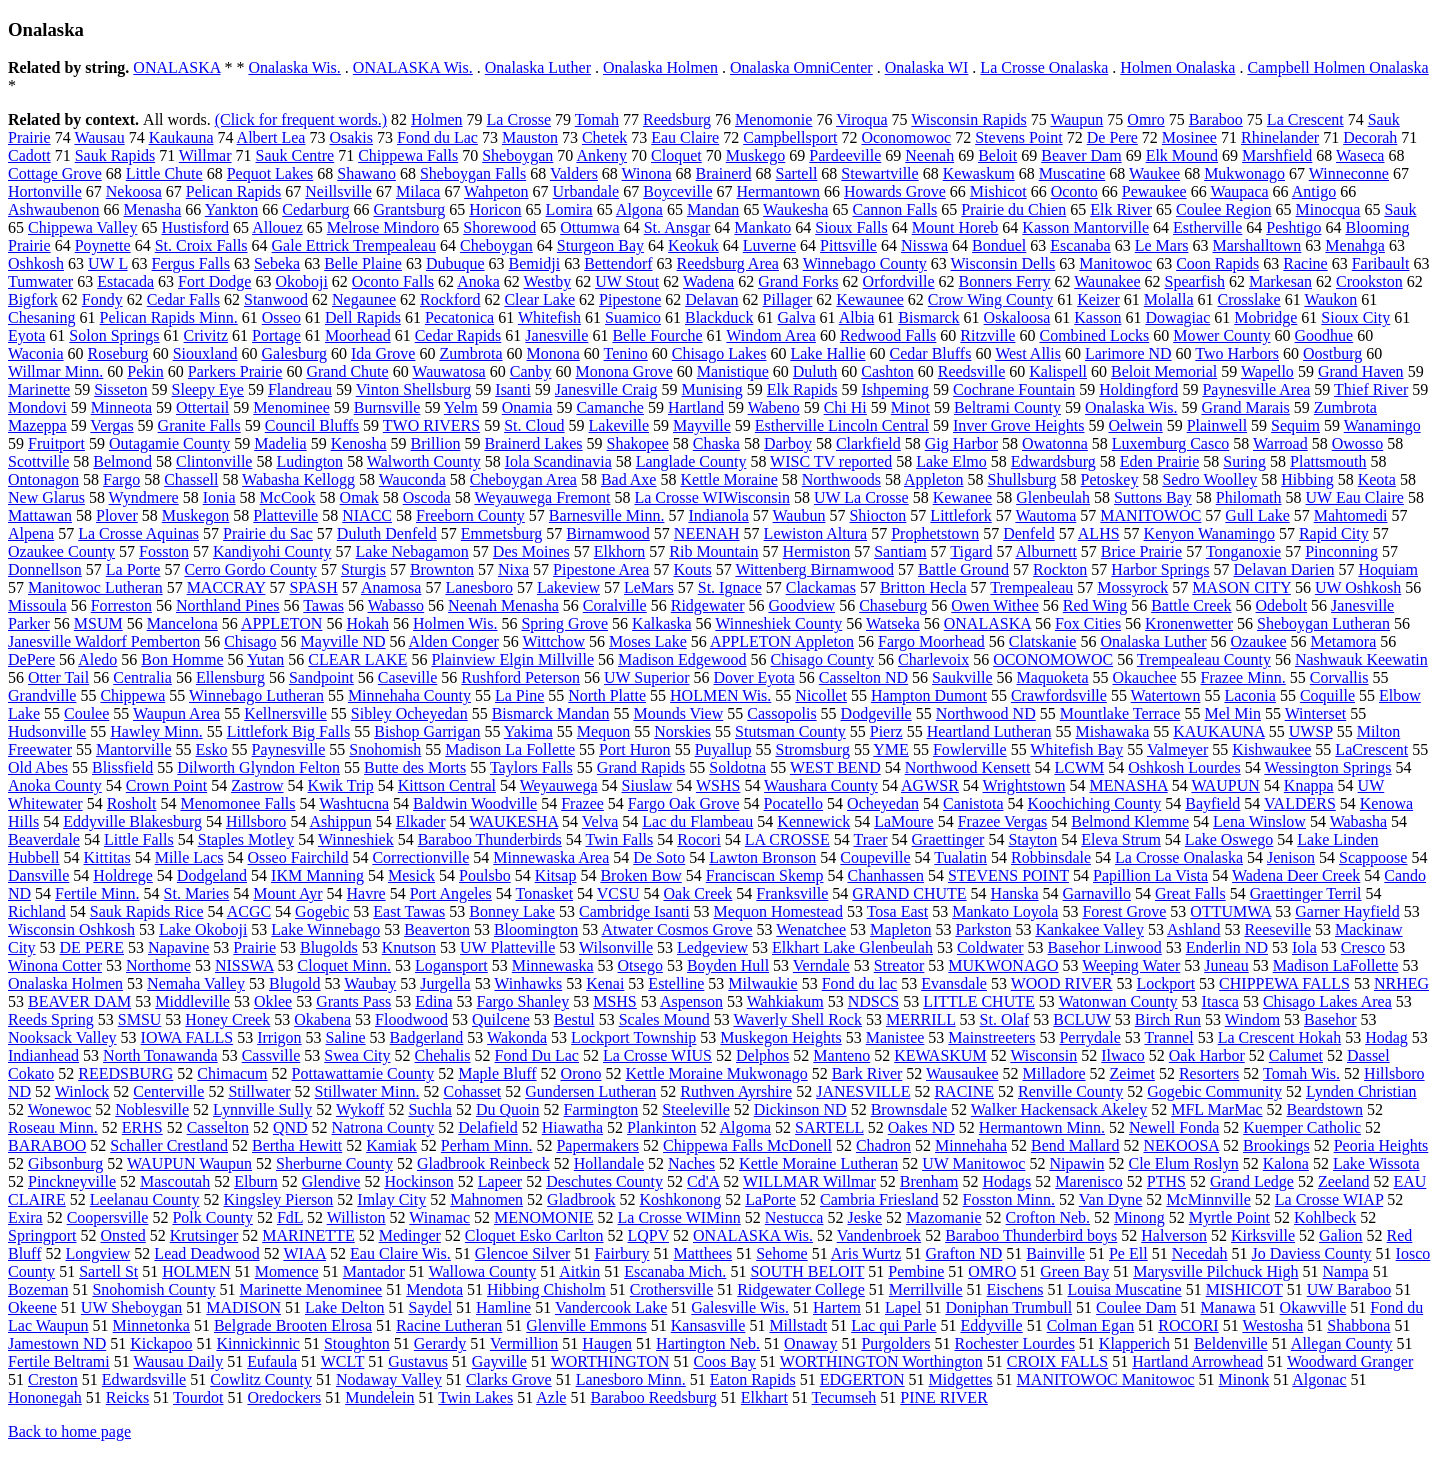 The image size is (1440, 1457). What do you see at coordinates (703, 1181) in the screenshot?
I see `Cd'A` at bounding box center [703, 1181].